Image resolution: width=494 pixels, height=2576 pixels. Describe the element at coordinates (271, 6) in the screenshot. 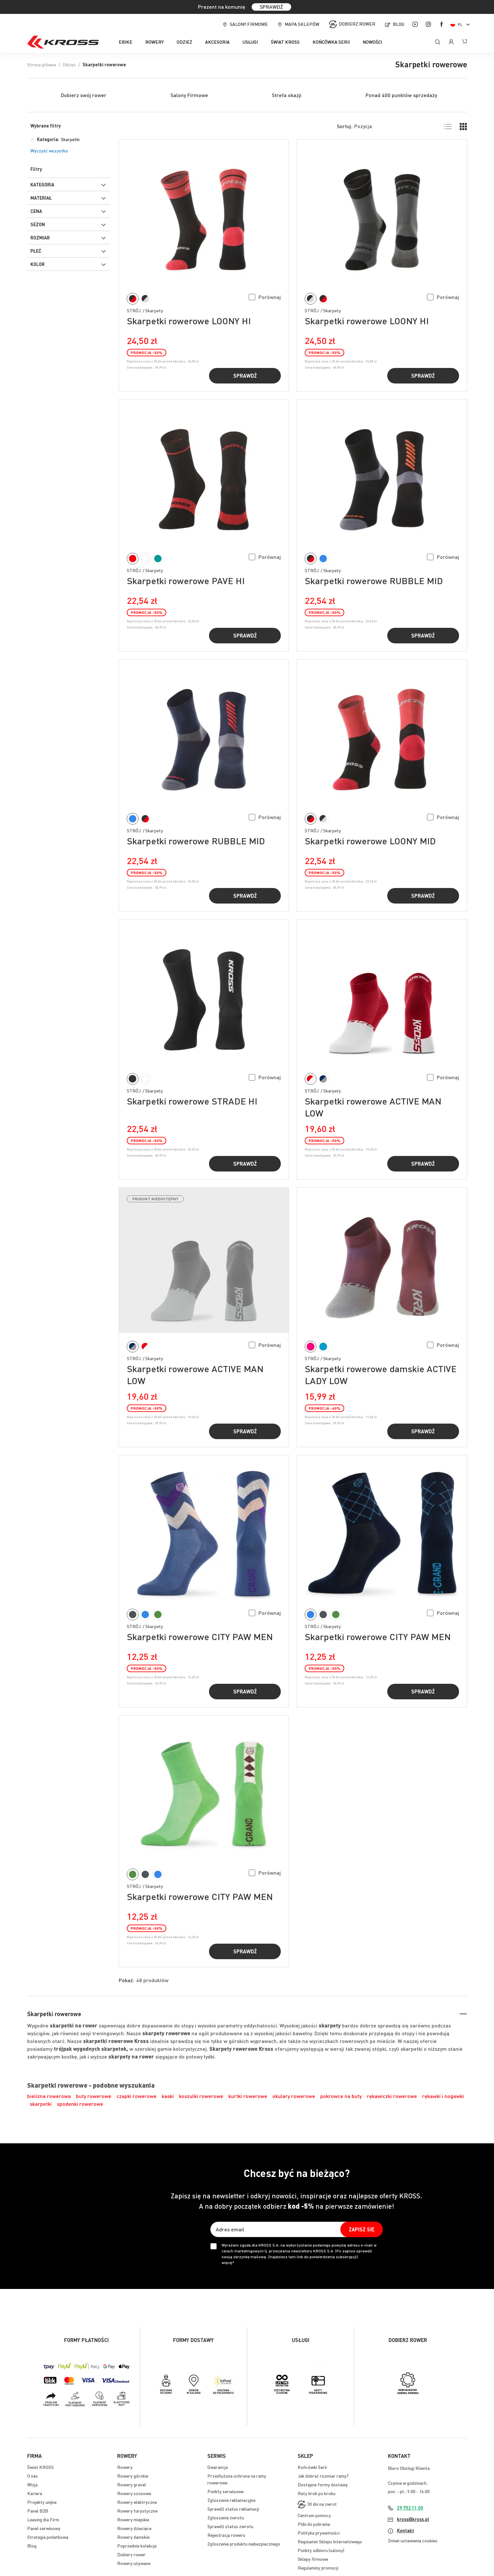

I see `SPRAWDŹ` at that location.